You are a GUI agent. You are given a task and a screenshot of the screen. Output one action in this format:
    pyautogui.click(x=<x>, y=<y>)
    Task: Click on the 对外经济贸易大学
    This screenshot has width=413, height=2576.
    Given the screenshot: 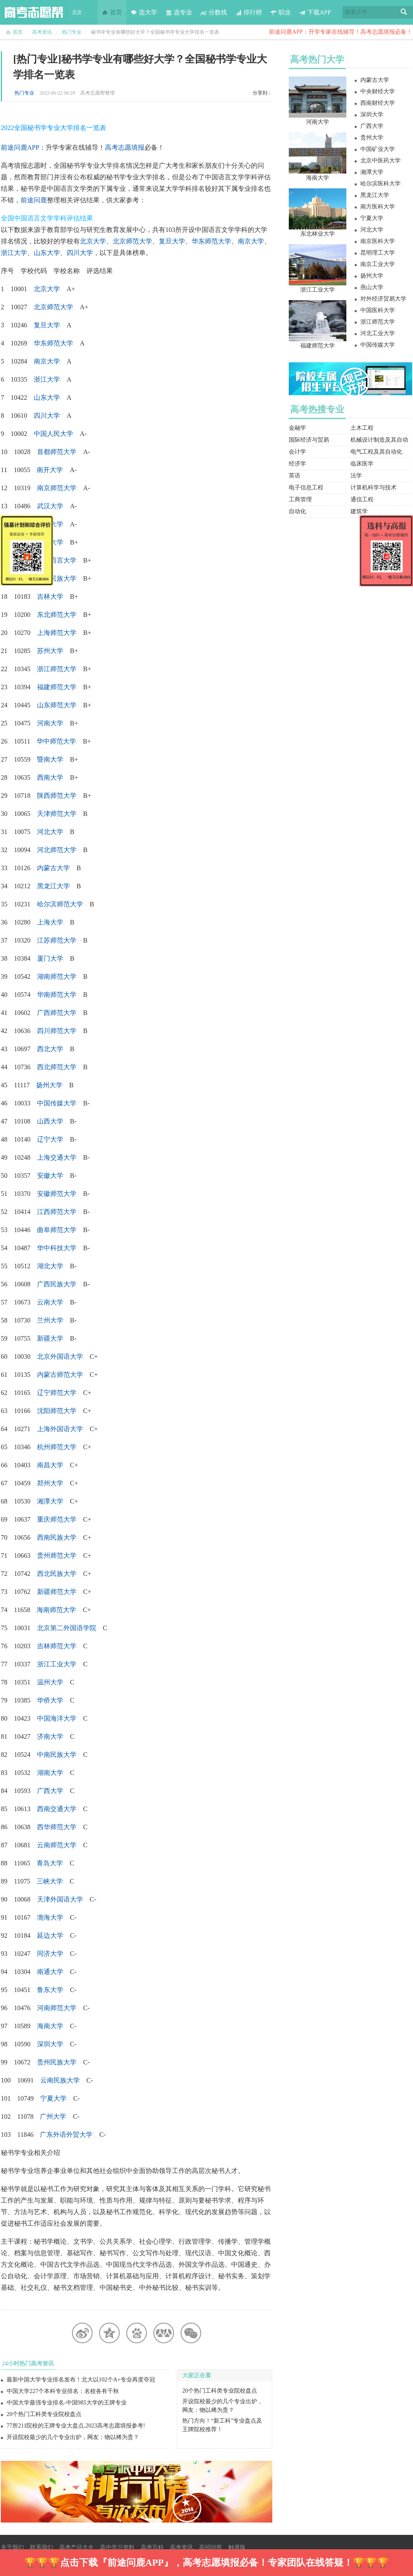 What is the action you would take?
    pyautogui.click(x=383, y=299)
    